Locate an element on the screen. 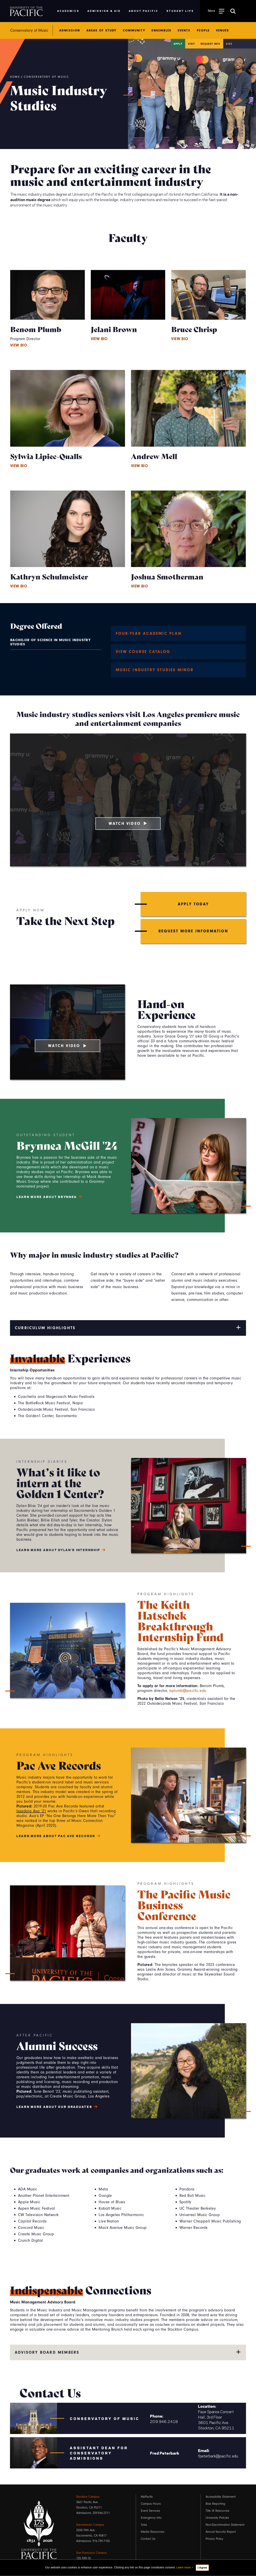 The height and width of the screenshot is (2576, 256). Stockton Campus is located at coordinates (87, 2496).